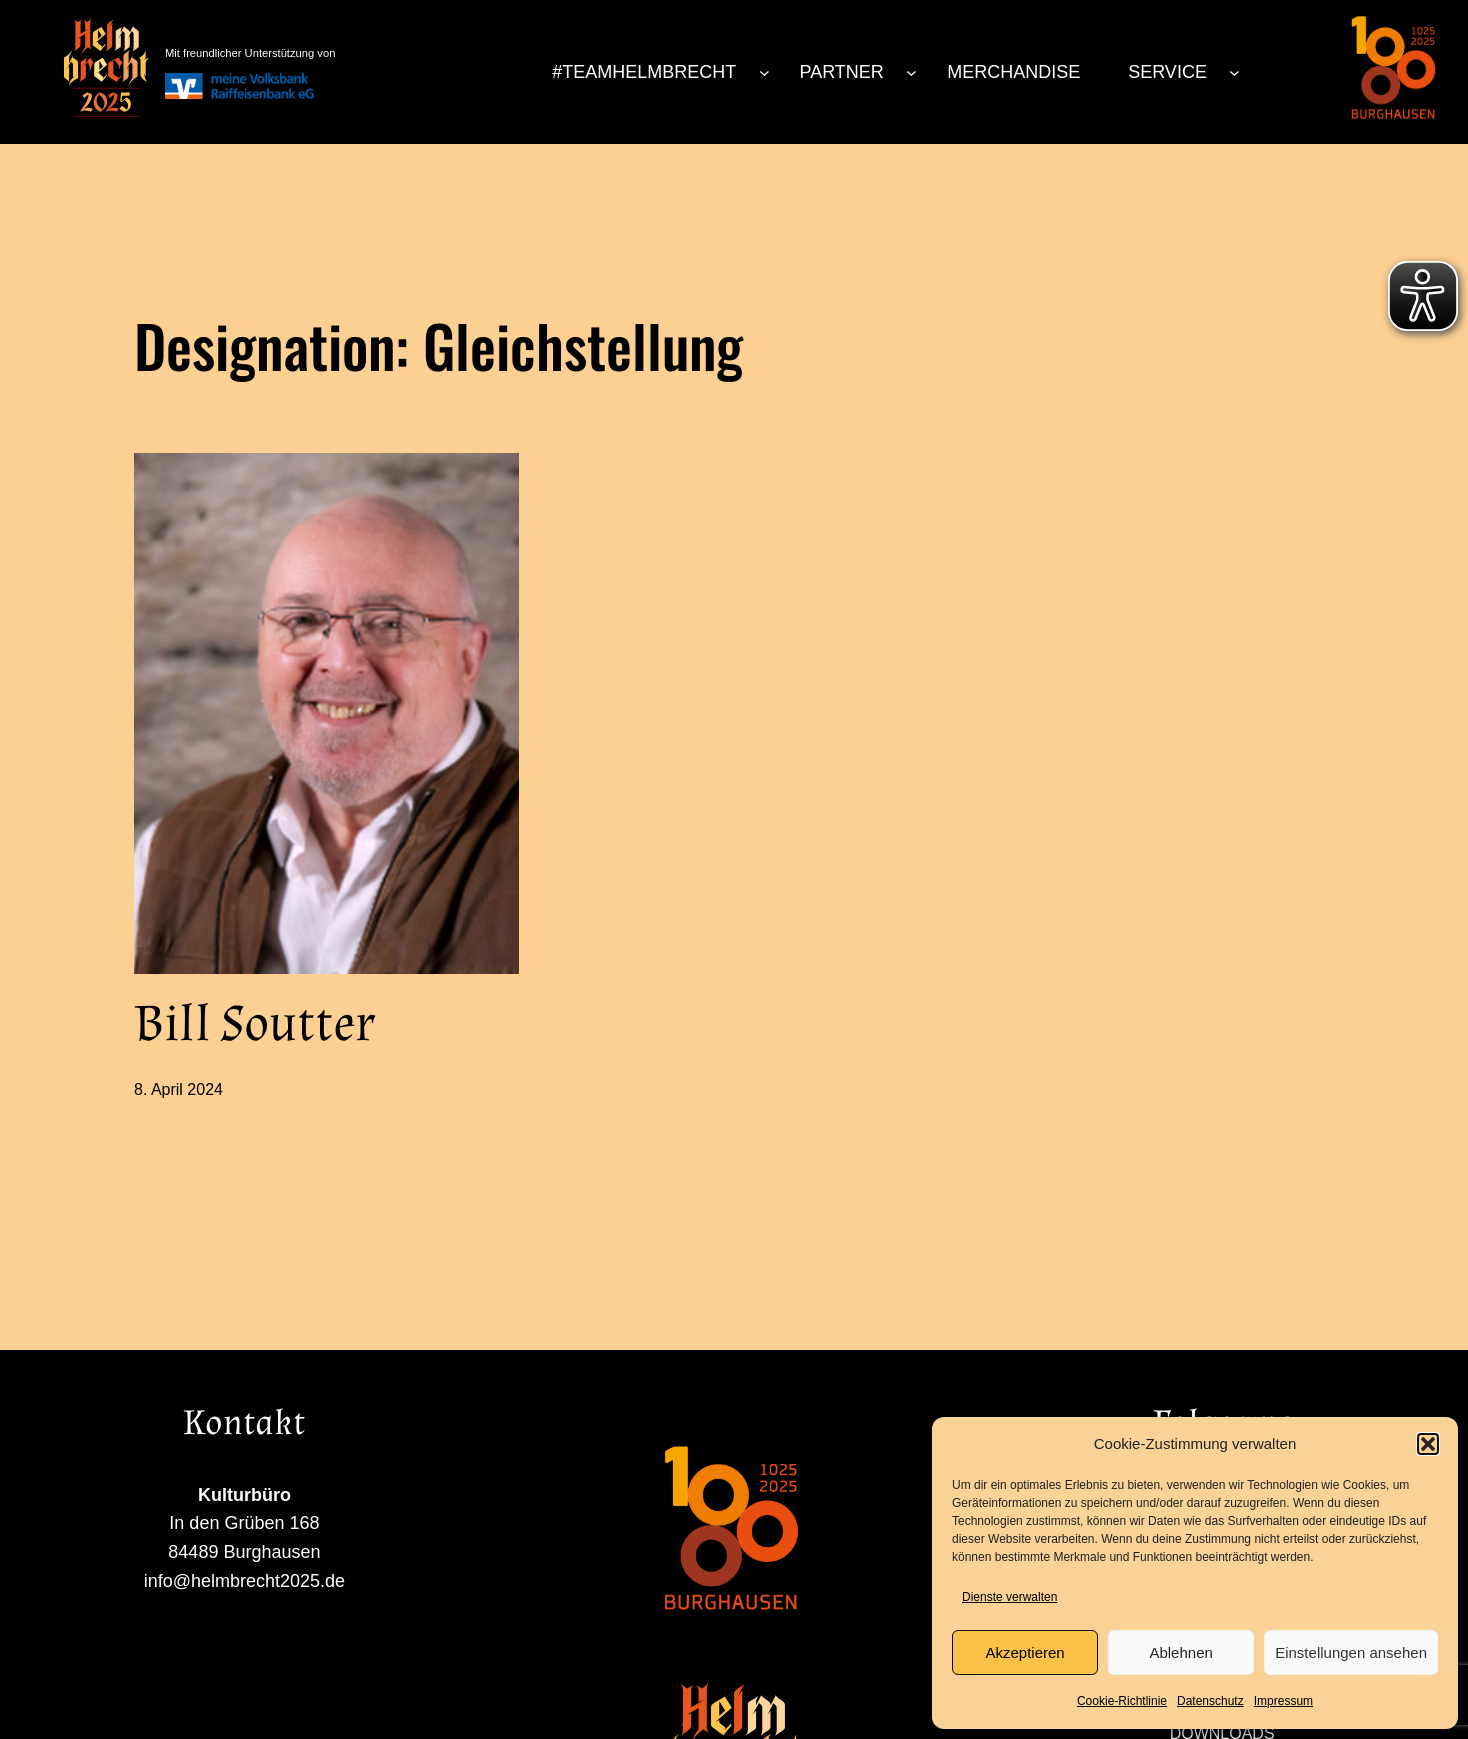 Image resolution: width=1468 pixels, height=1739 pixels. What do you see at coordinates (1234, 72) in the screenshot?
I see `[Untermenü von SERVICE]` at bounding box center [1234, 72].